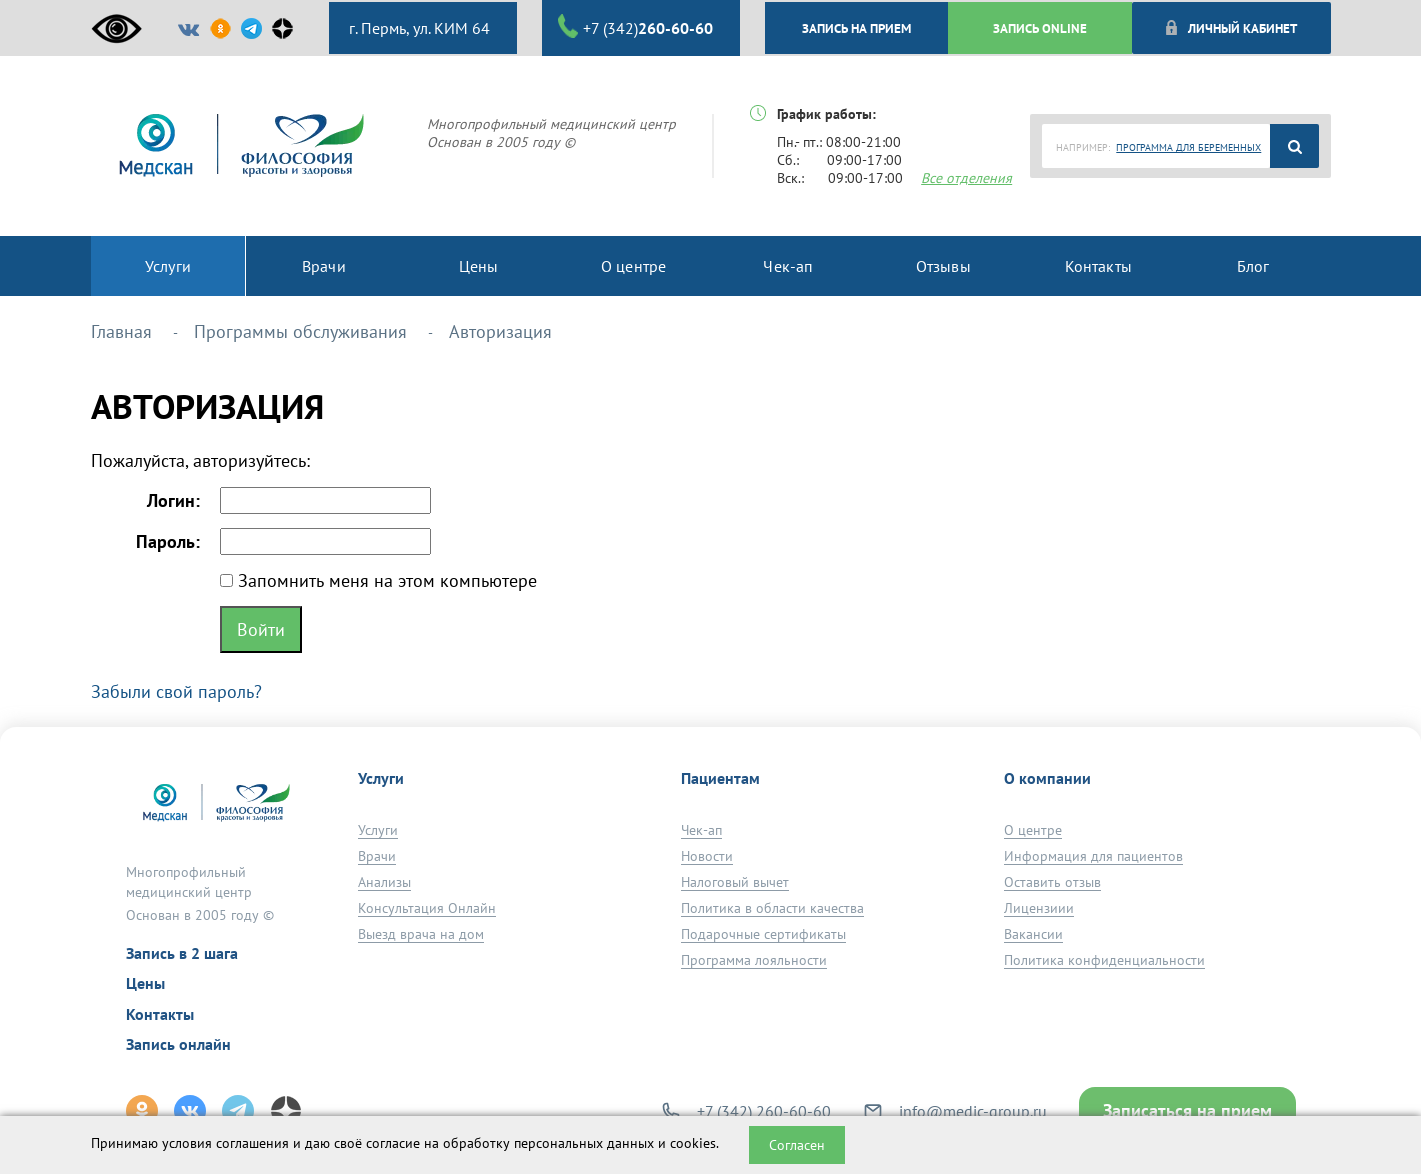 The height and width of the screenshot is (1174, 1421). Describe the element at coordinates (1104, 960) in the screenshot. I see `Политика конфиденциальности` at that location.